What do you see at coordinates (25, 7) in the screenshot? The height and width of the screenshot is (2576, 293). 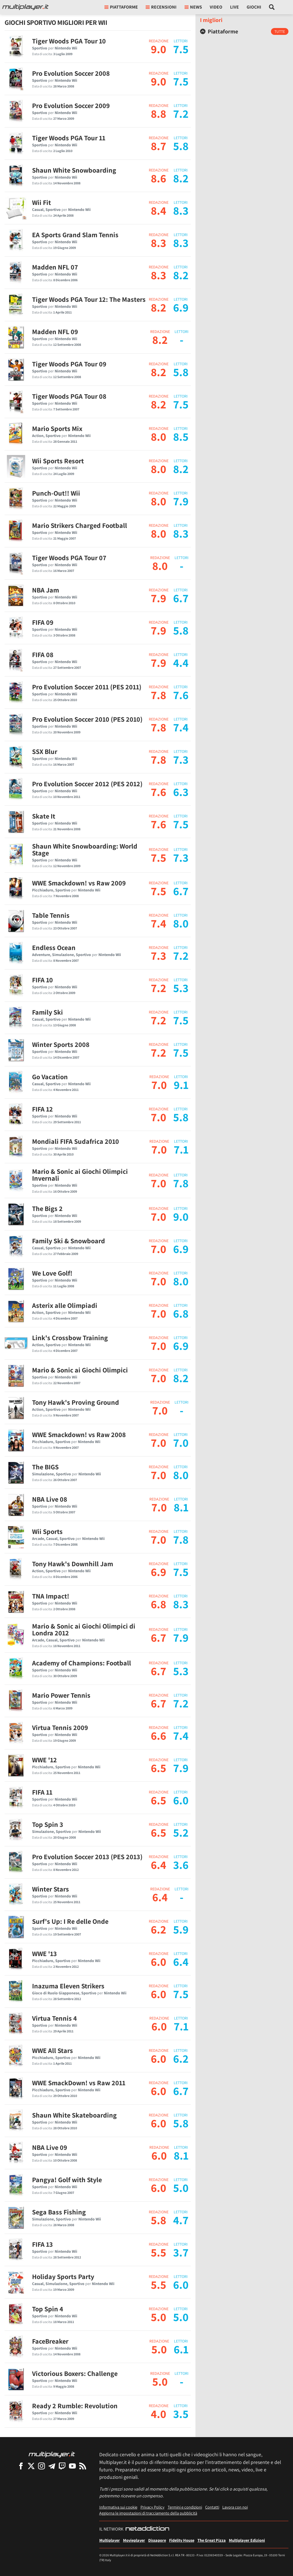 I see `[Multiplayer.it]` at bounding box center [25, 7].